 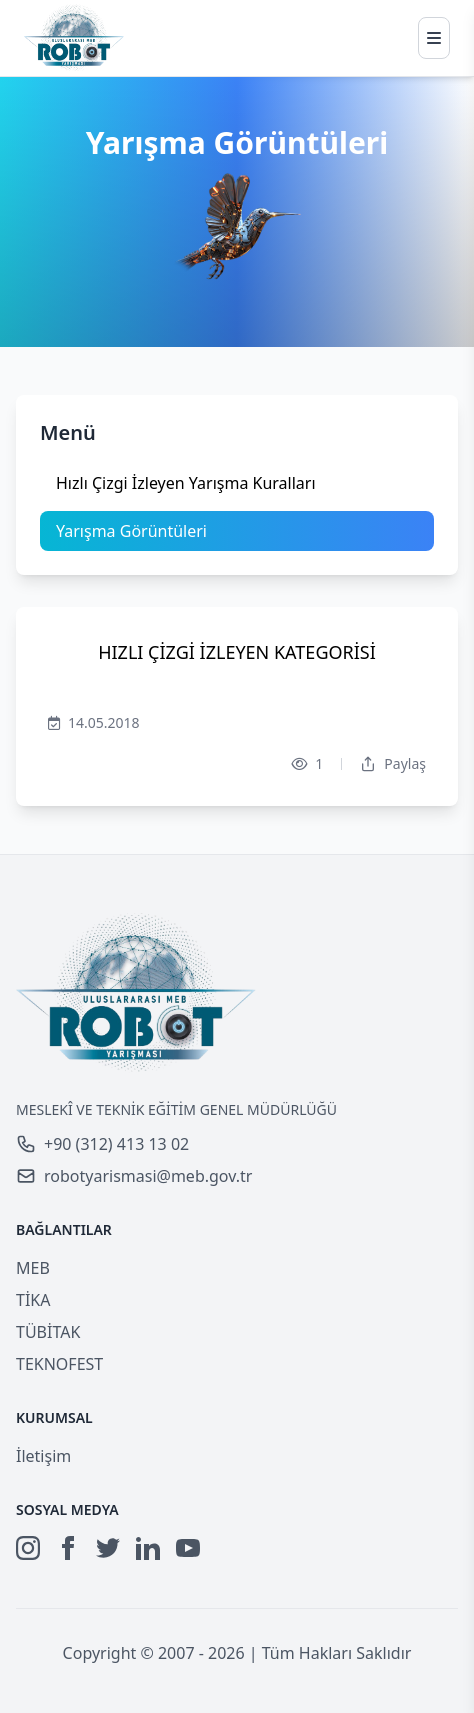 I want to click on +90 (312) 413 13 02, so click(x=102, y=1144).